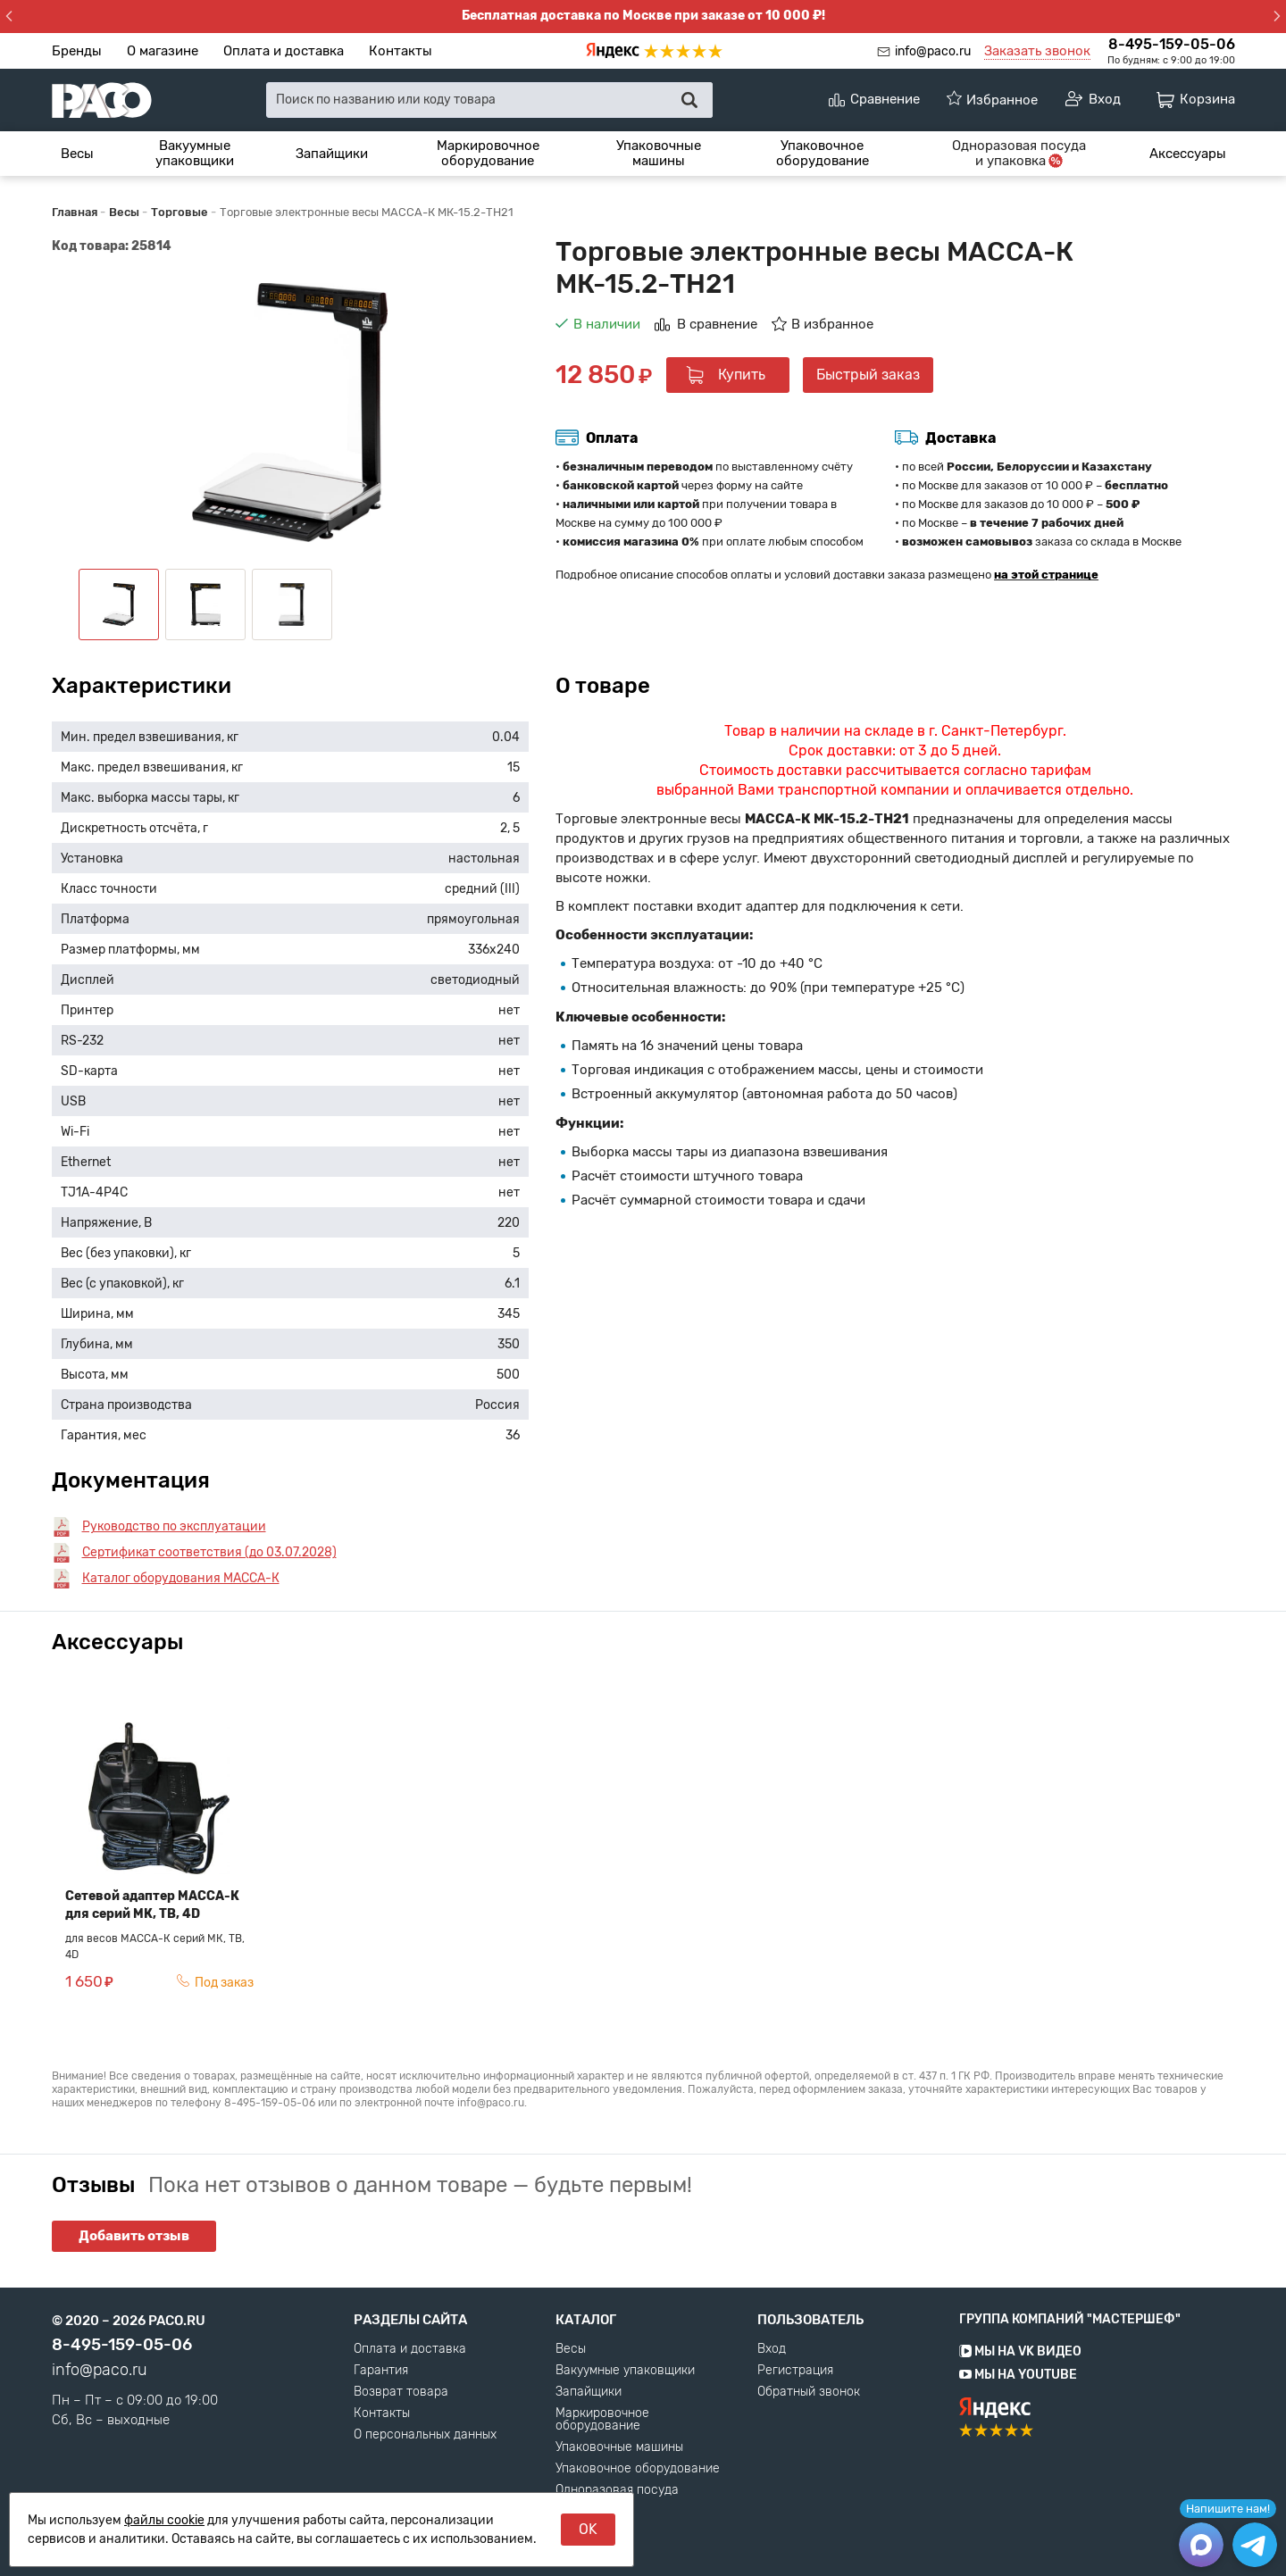  Describe the element at coordinates (1046, 574) in the screenshot. I see `на этой странице` at that location.